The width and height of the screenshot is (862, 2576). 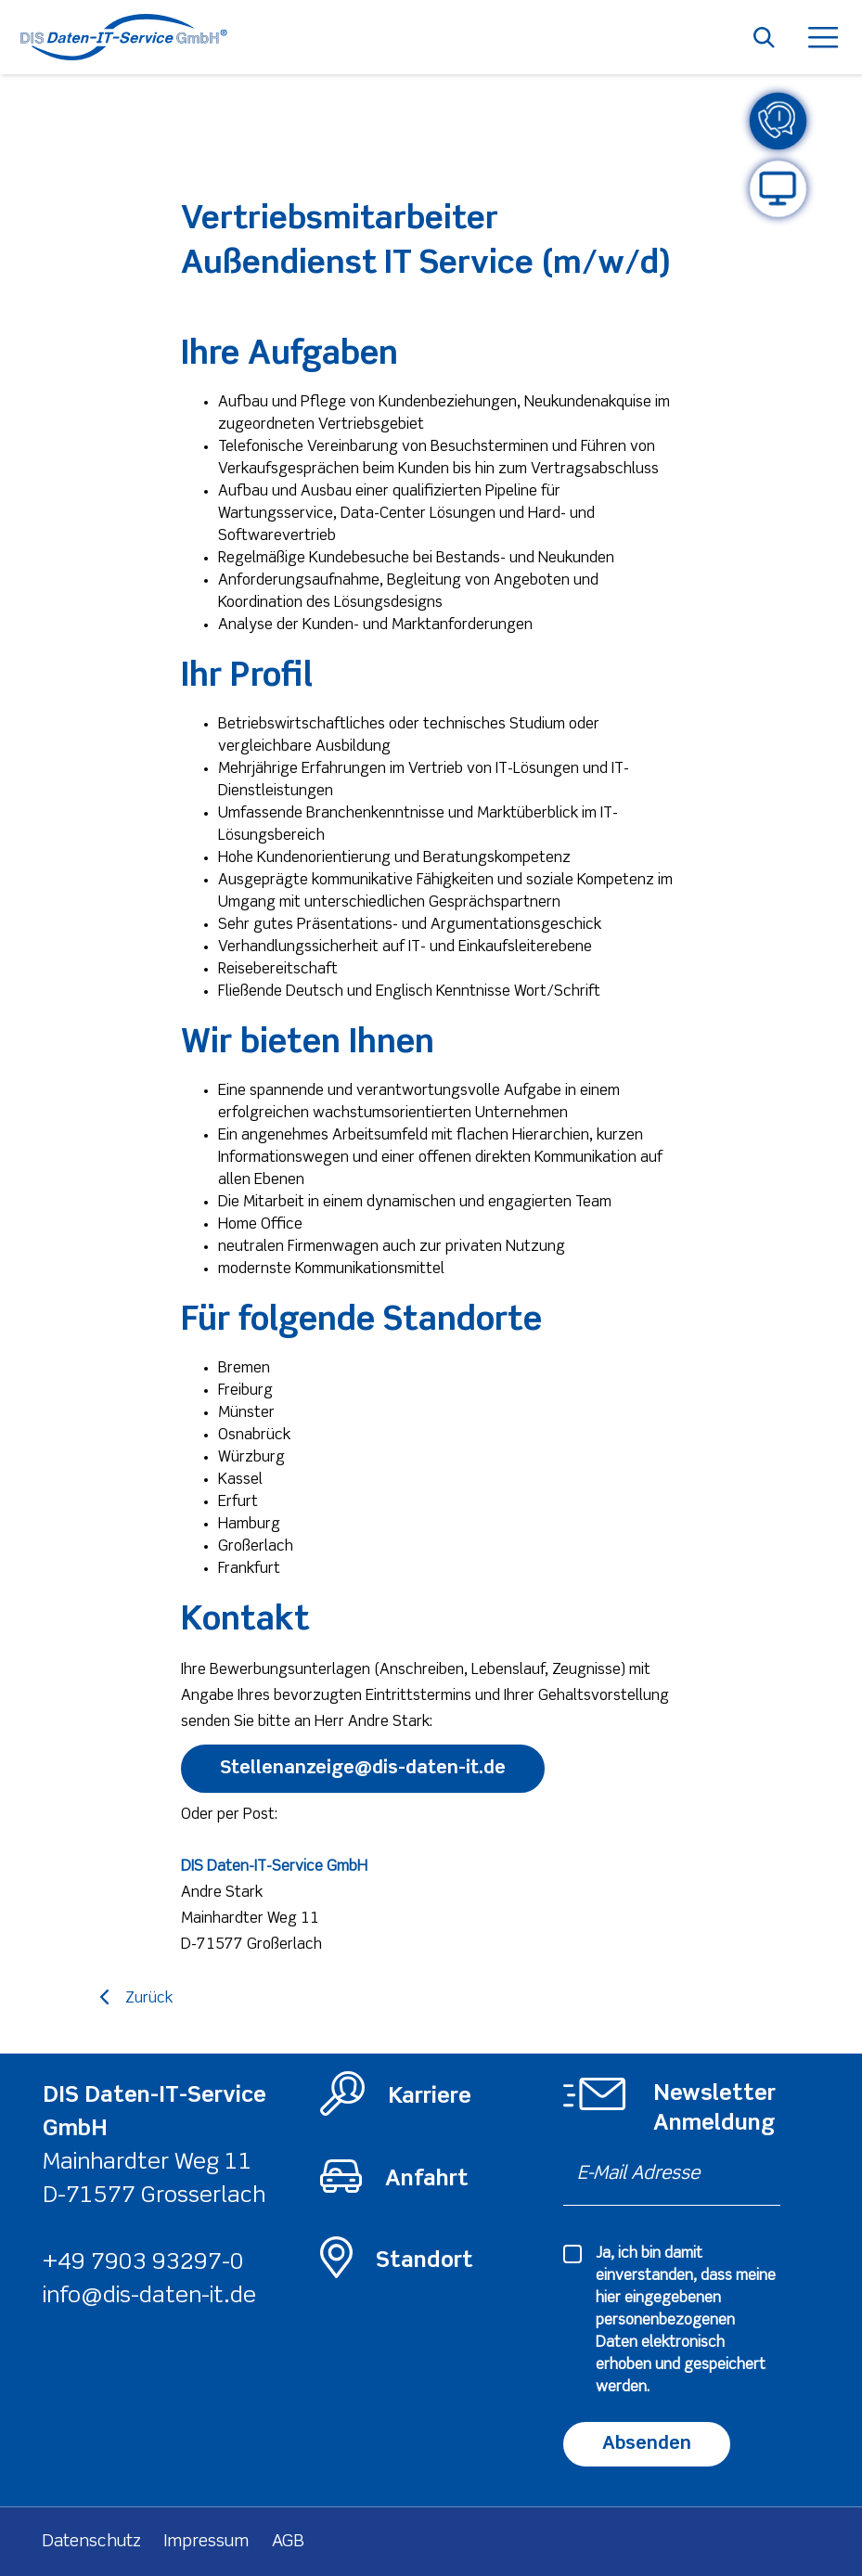 What do you see at coordinates (149, 2296) in the screenshot?
I see `info@dis-daten-it.de` at bounding box center [149, 2296].